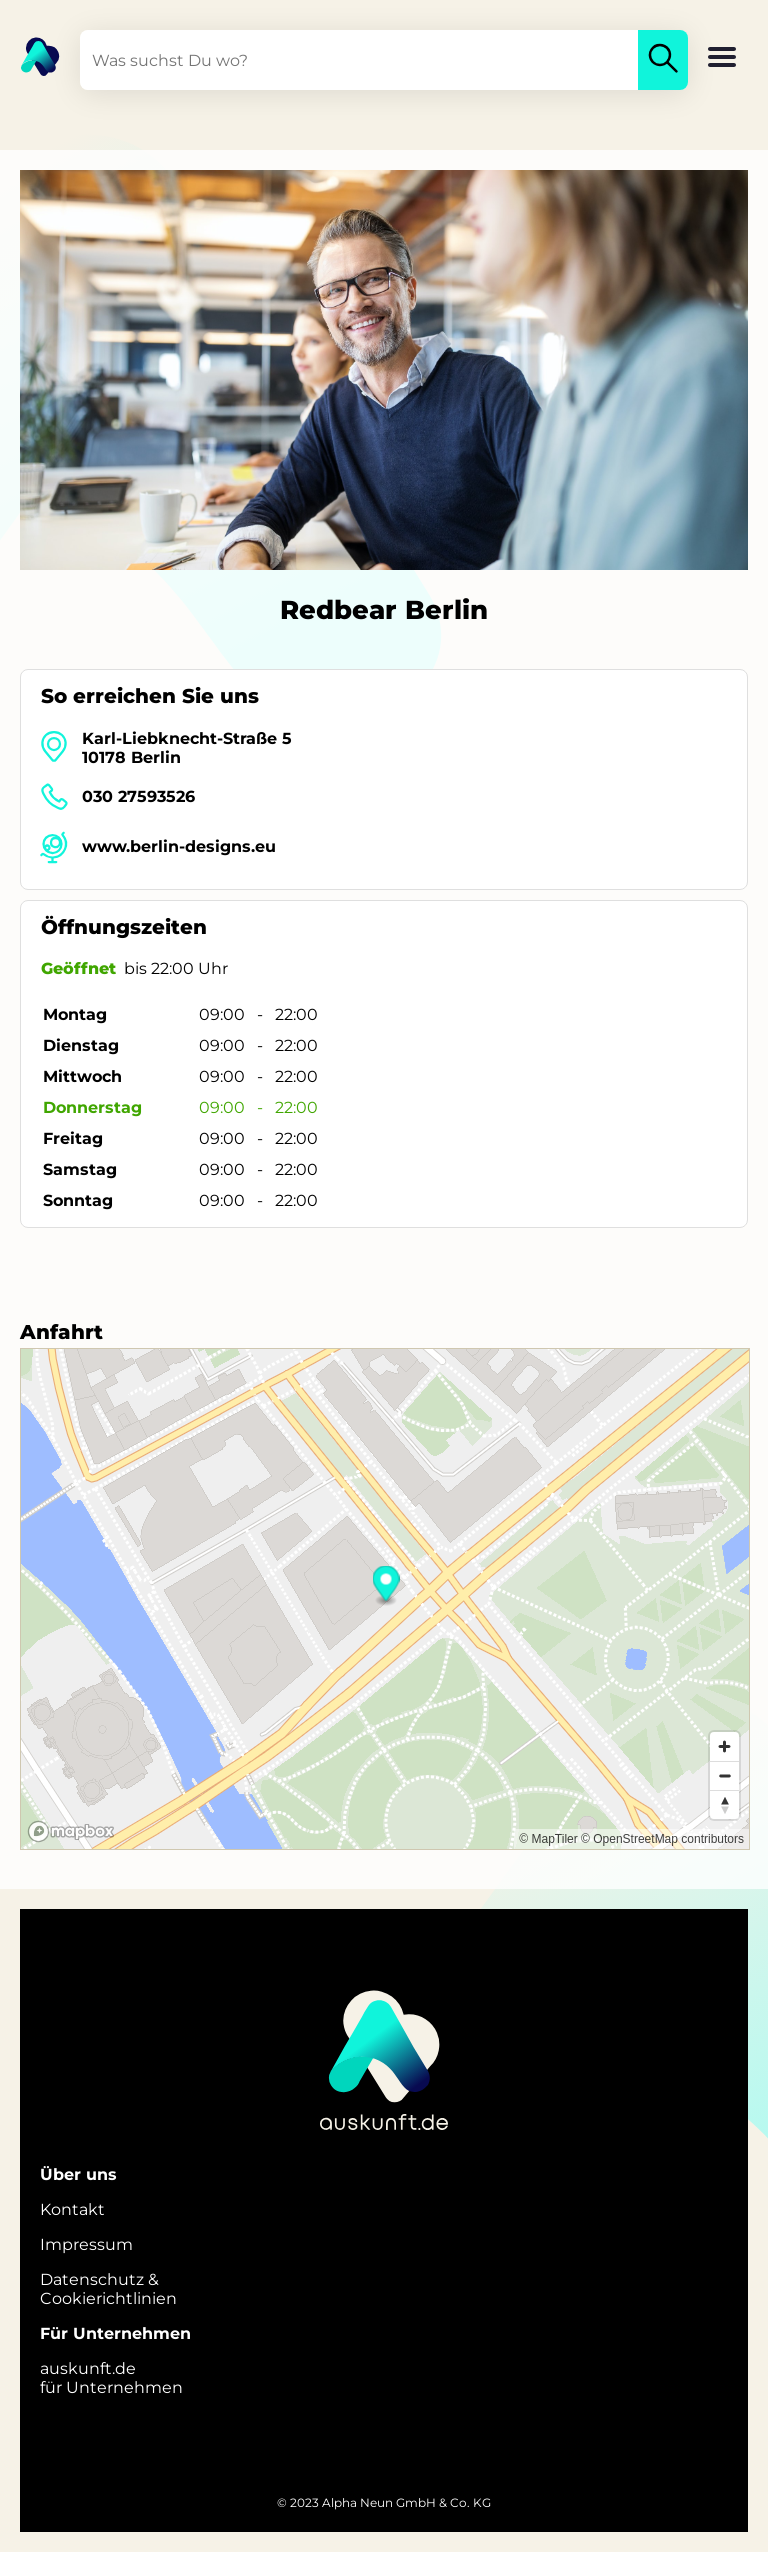  What do you see at coordinates (662, 1839) in the screenshot?
I see `© OpenStreetMap contributors` at bounding box center [662, 1839].